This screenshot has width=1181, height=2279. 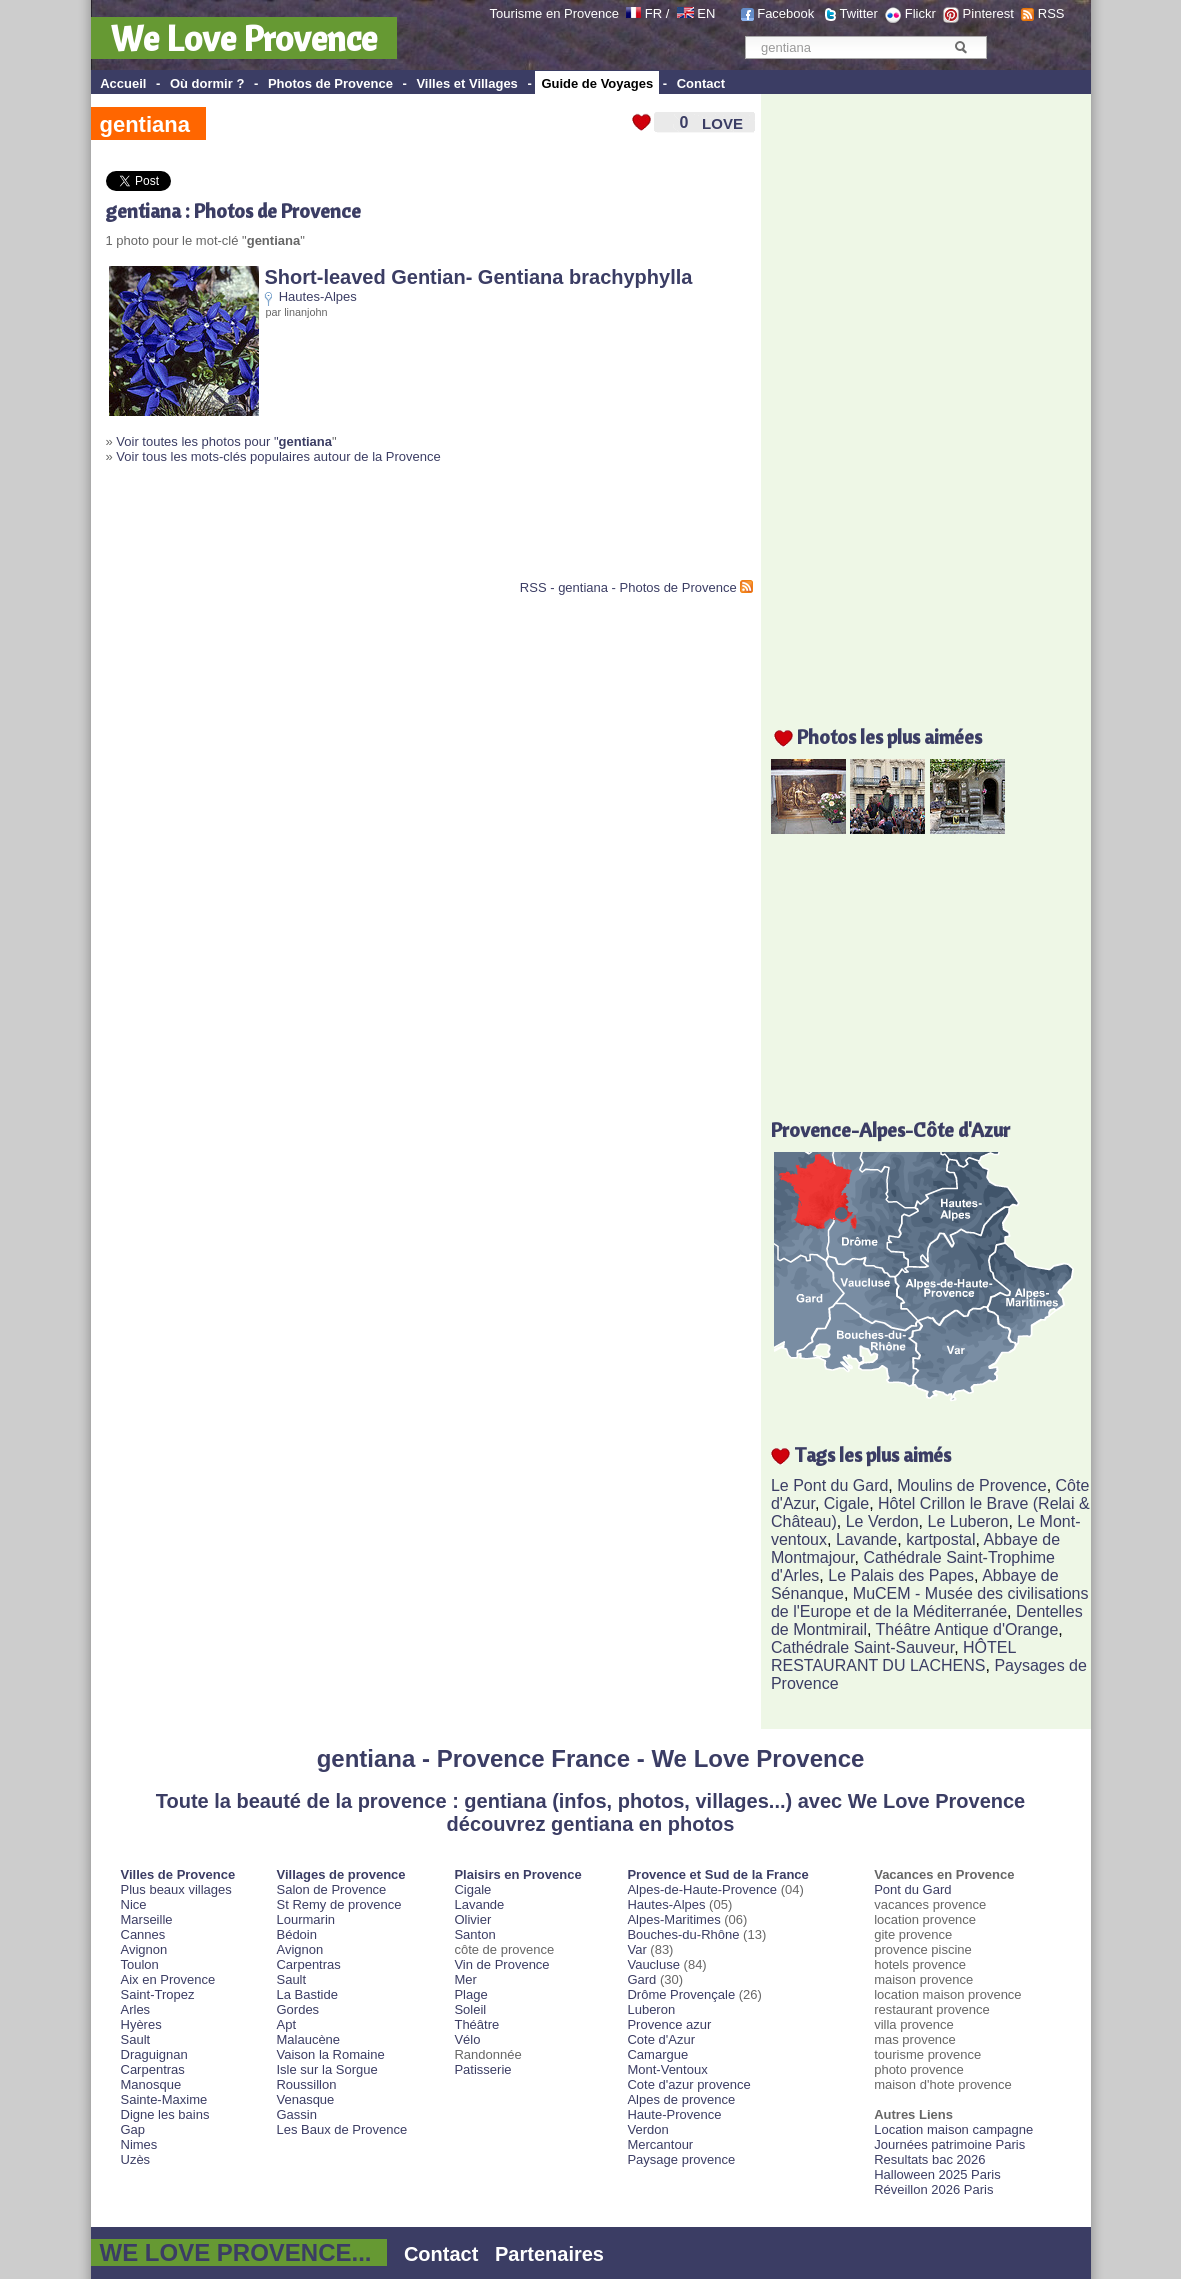 I want to click on Salon de Provence, so click(x=331, y=1889).